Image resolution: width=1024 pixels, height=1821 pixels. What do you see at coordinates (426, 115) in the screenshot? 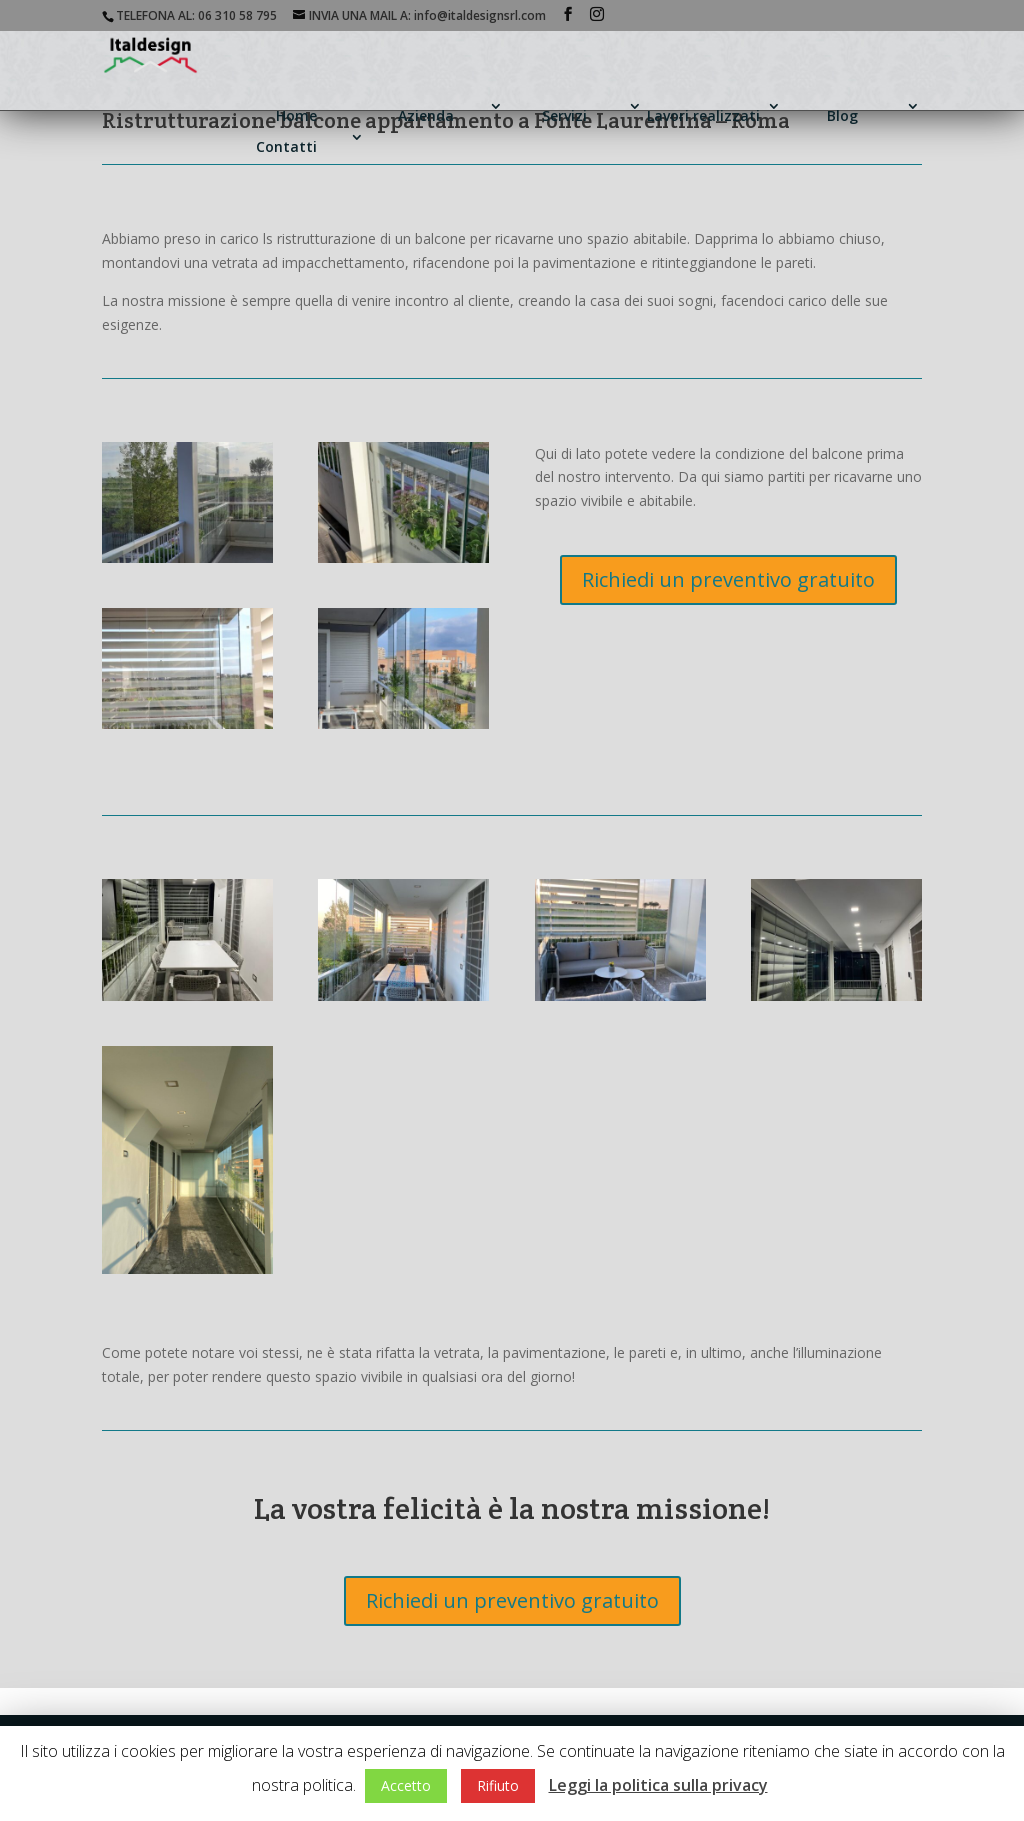
I see `Azienda` at bounding box center [426, 115].